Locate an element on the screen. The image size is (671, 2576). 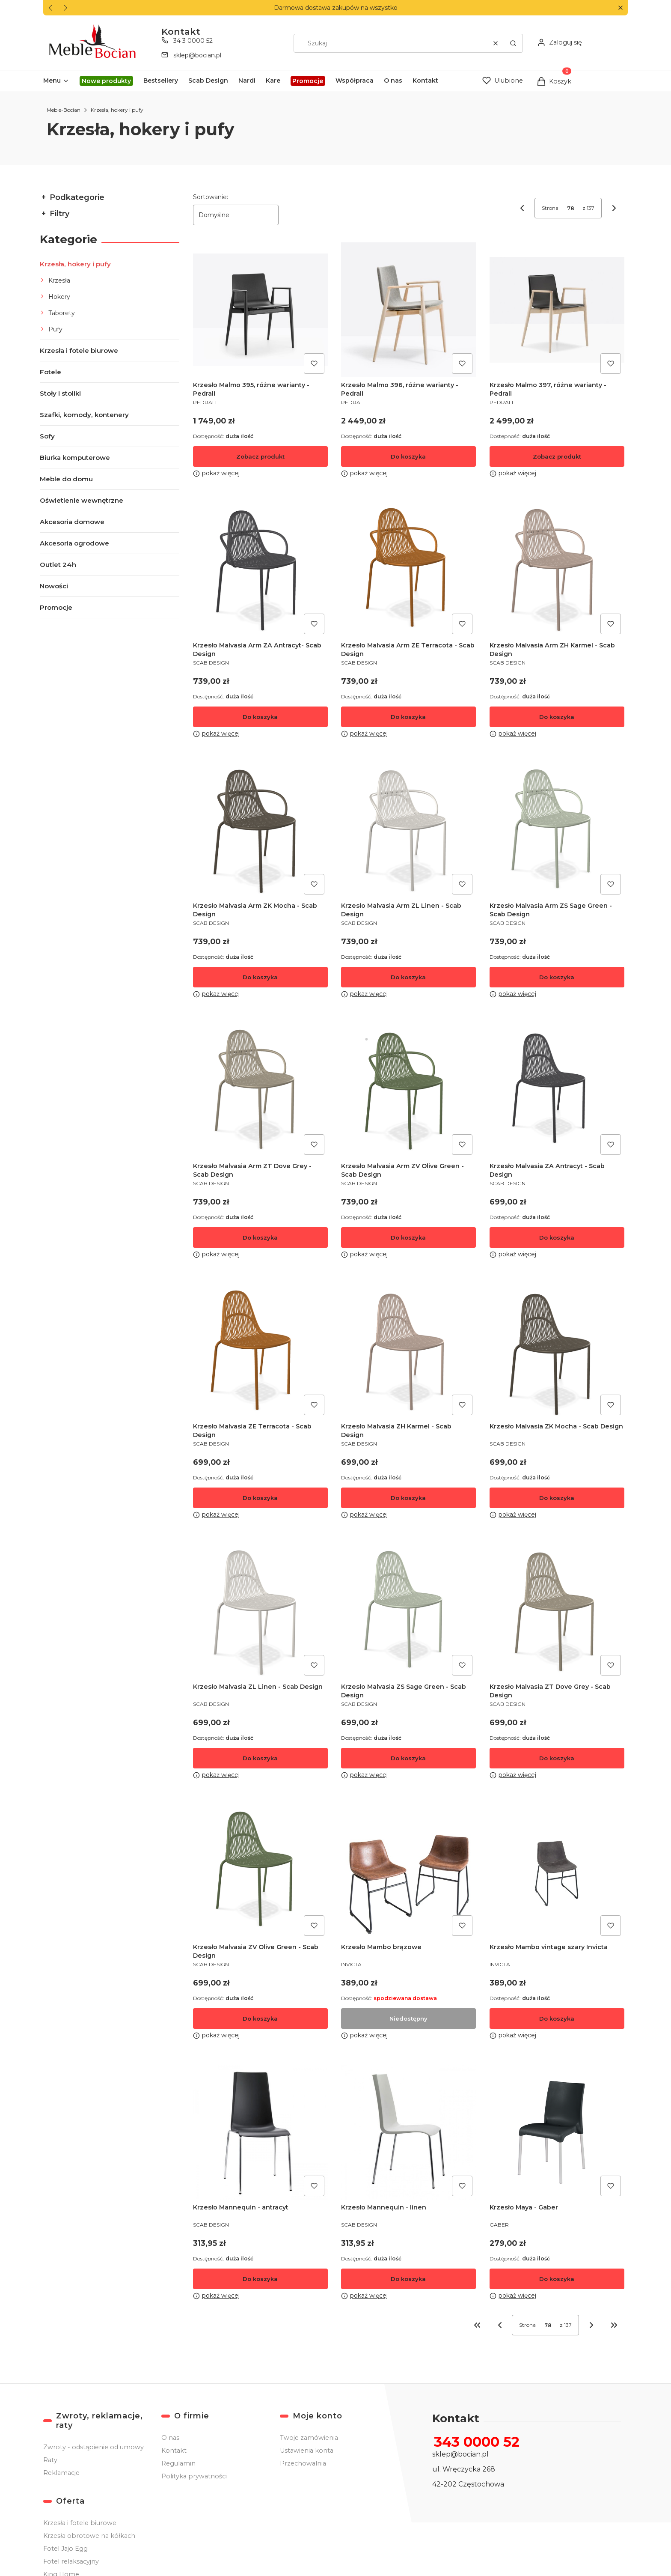
Regulamin is located at coordinates (178, 2463).